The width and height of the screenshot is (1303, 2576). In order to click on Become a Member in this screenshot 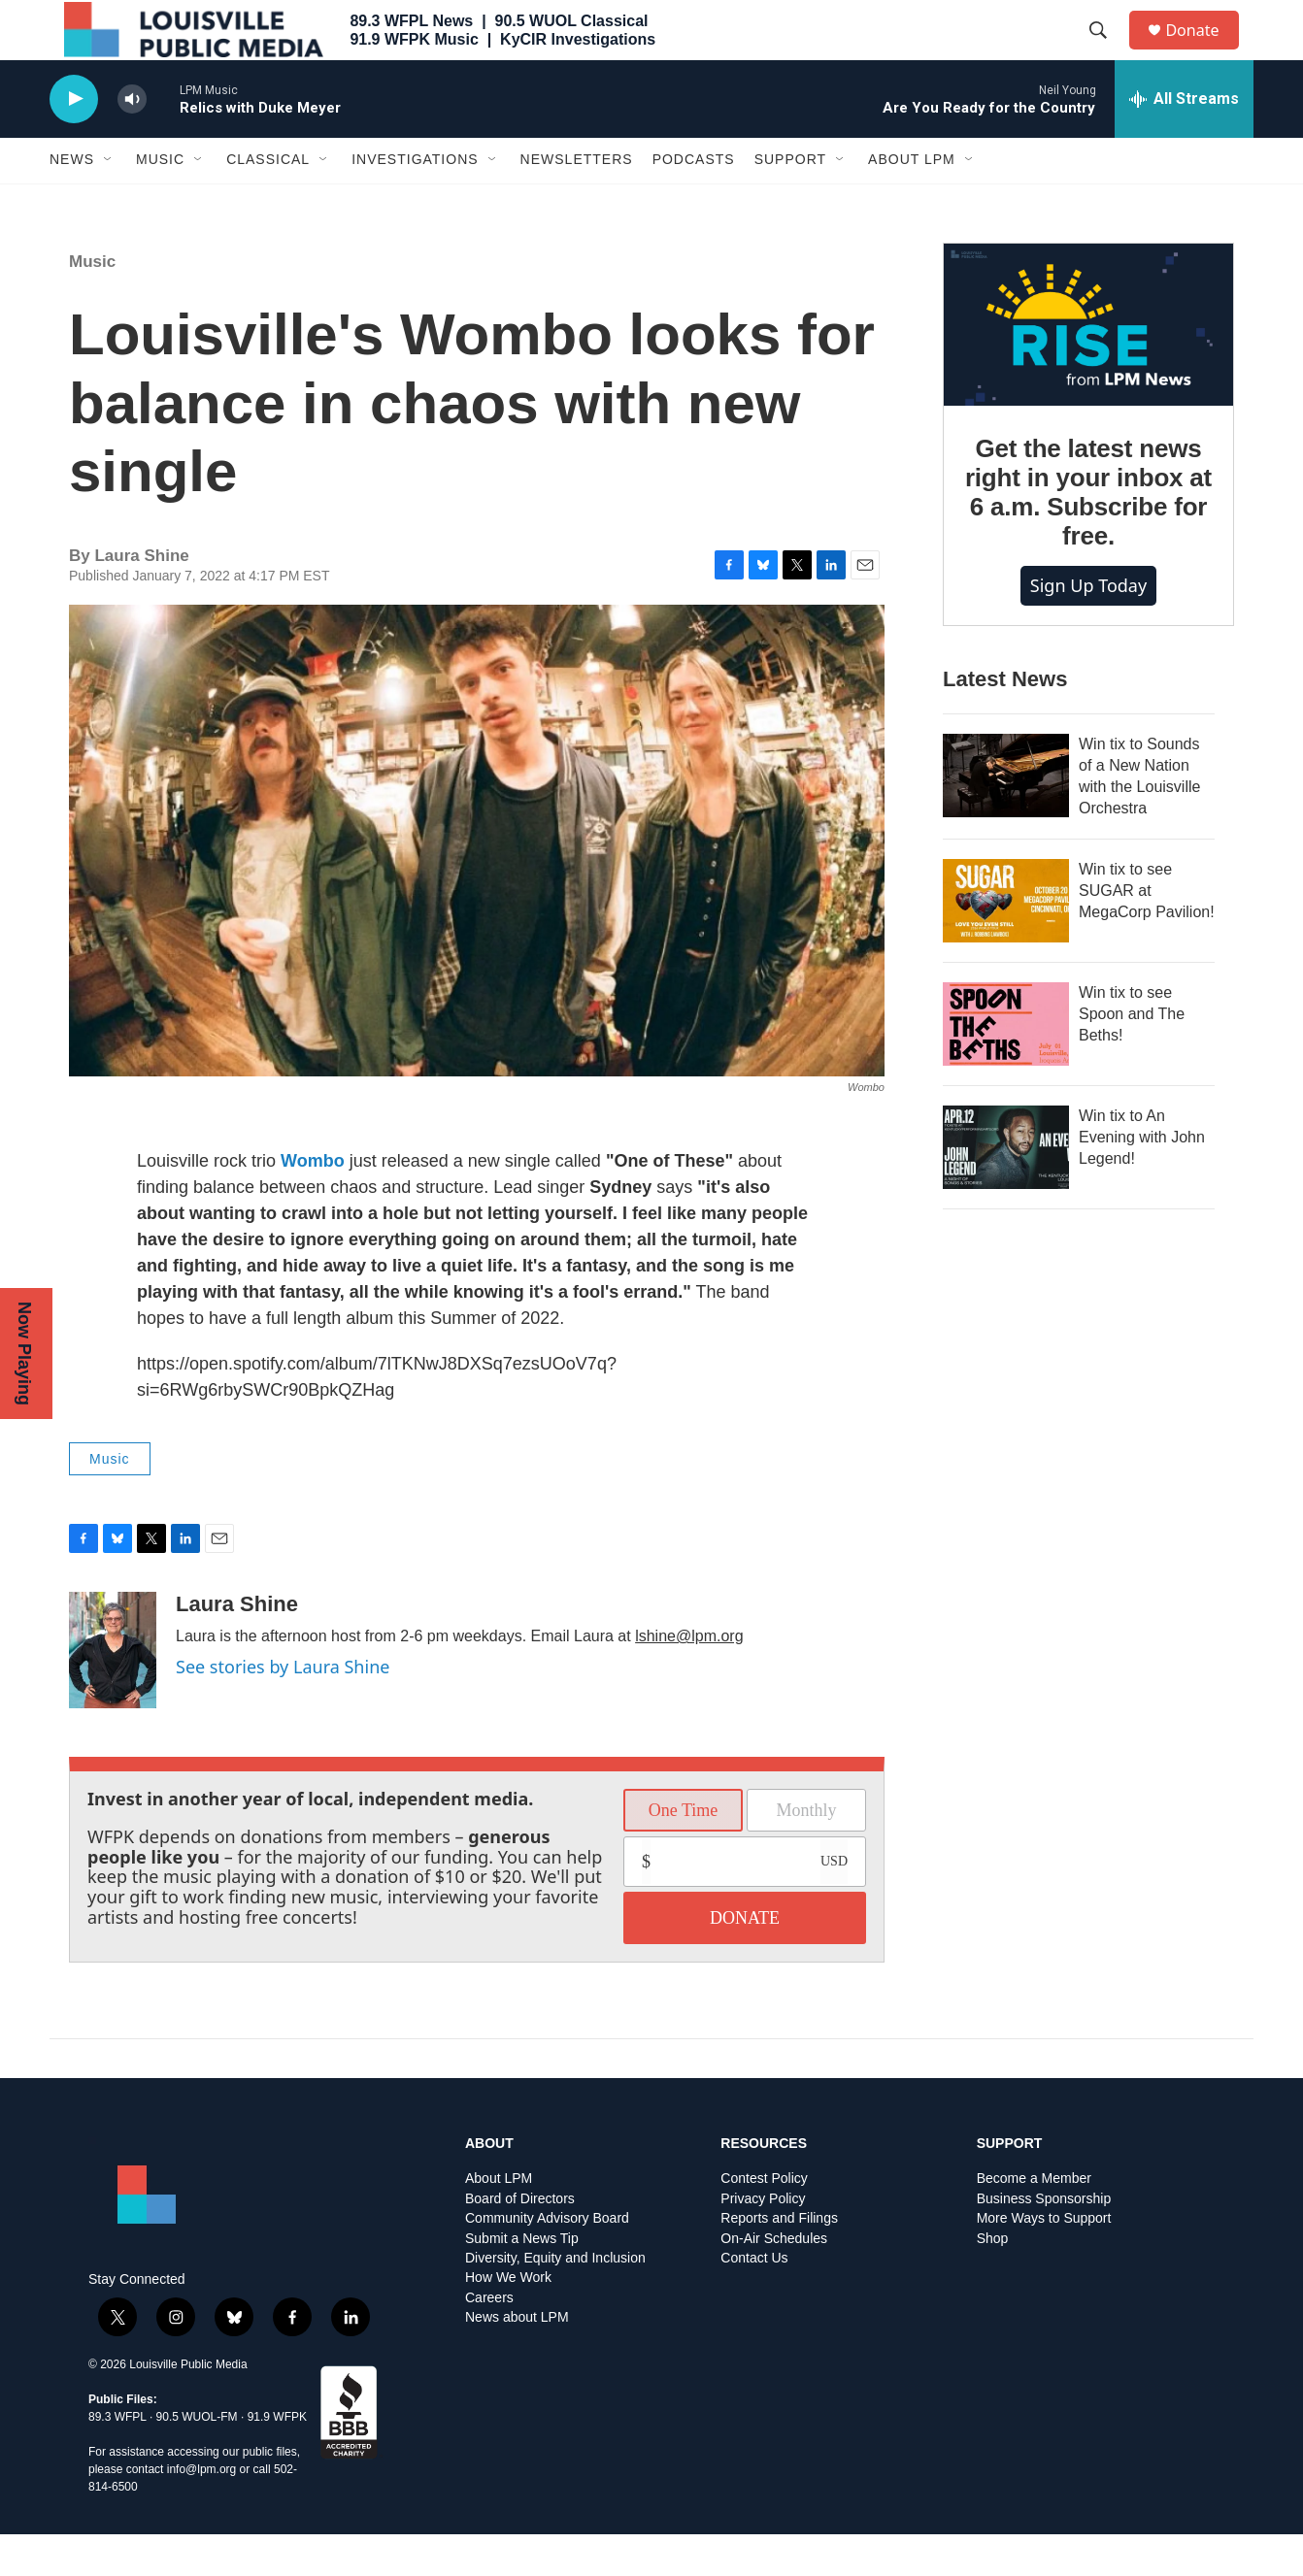, I will do `click(1034, 2220)`.